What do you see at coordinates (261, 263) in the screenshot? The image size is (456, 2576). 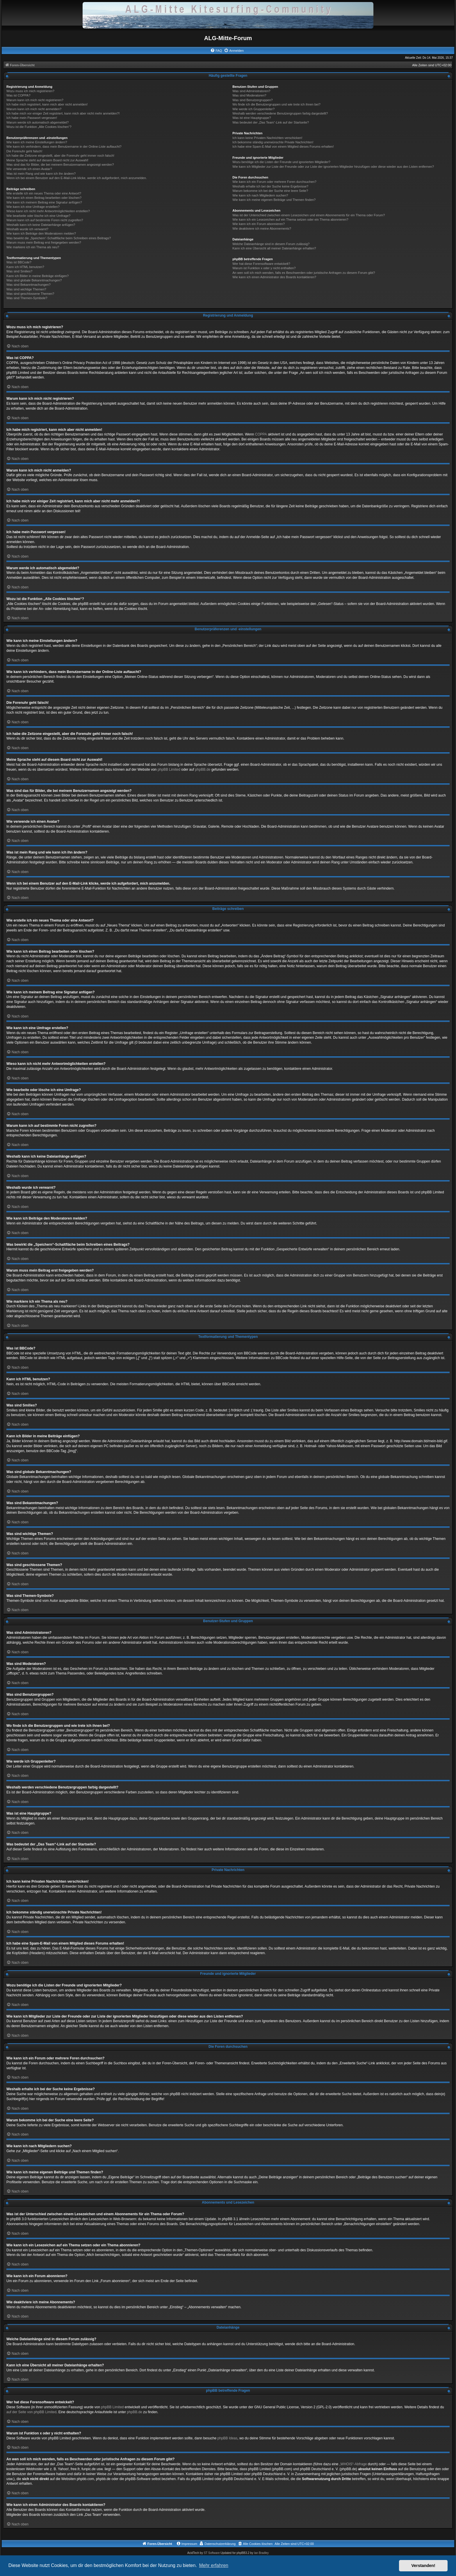 I see `Wer hat diese Forensoftware entwickelt?` at bounding box center [261, 263].